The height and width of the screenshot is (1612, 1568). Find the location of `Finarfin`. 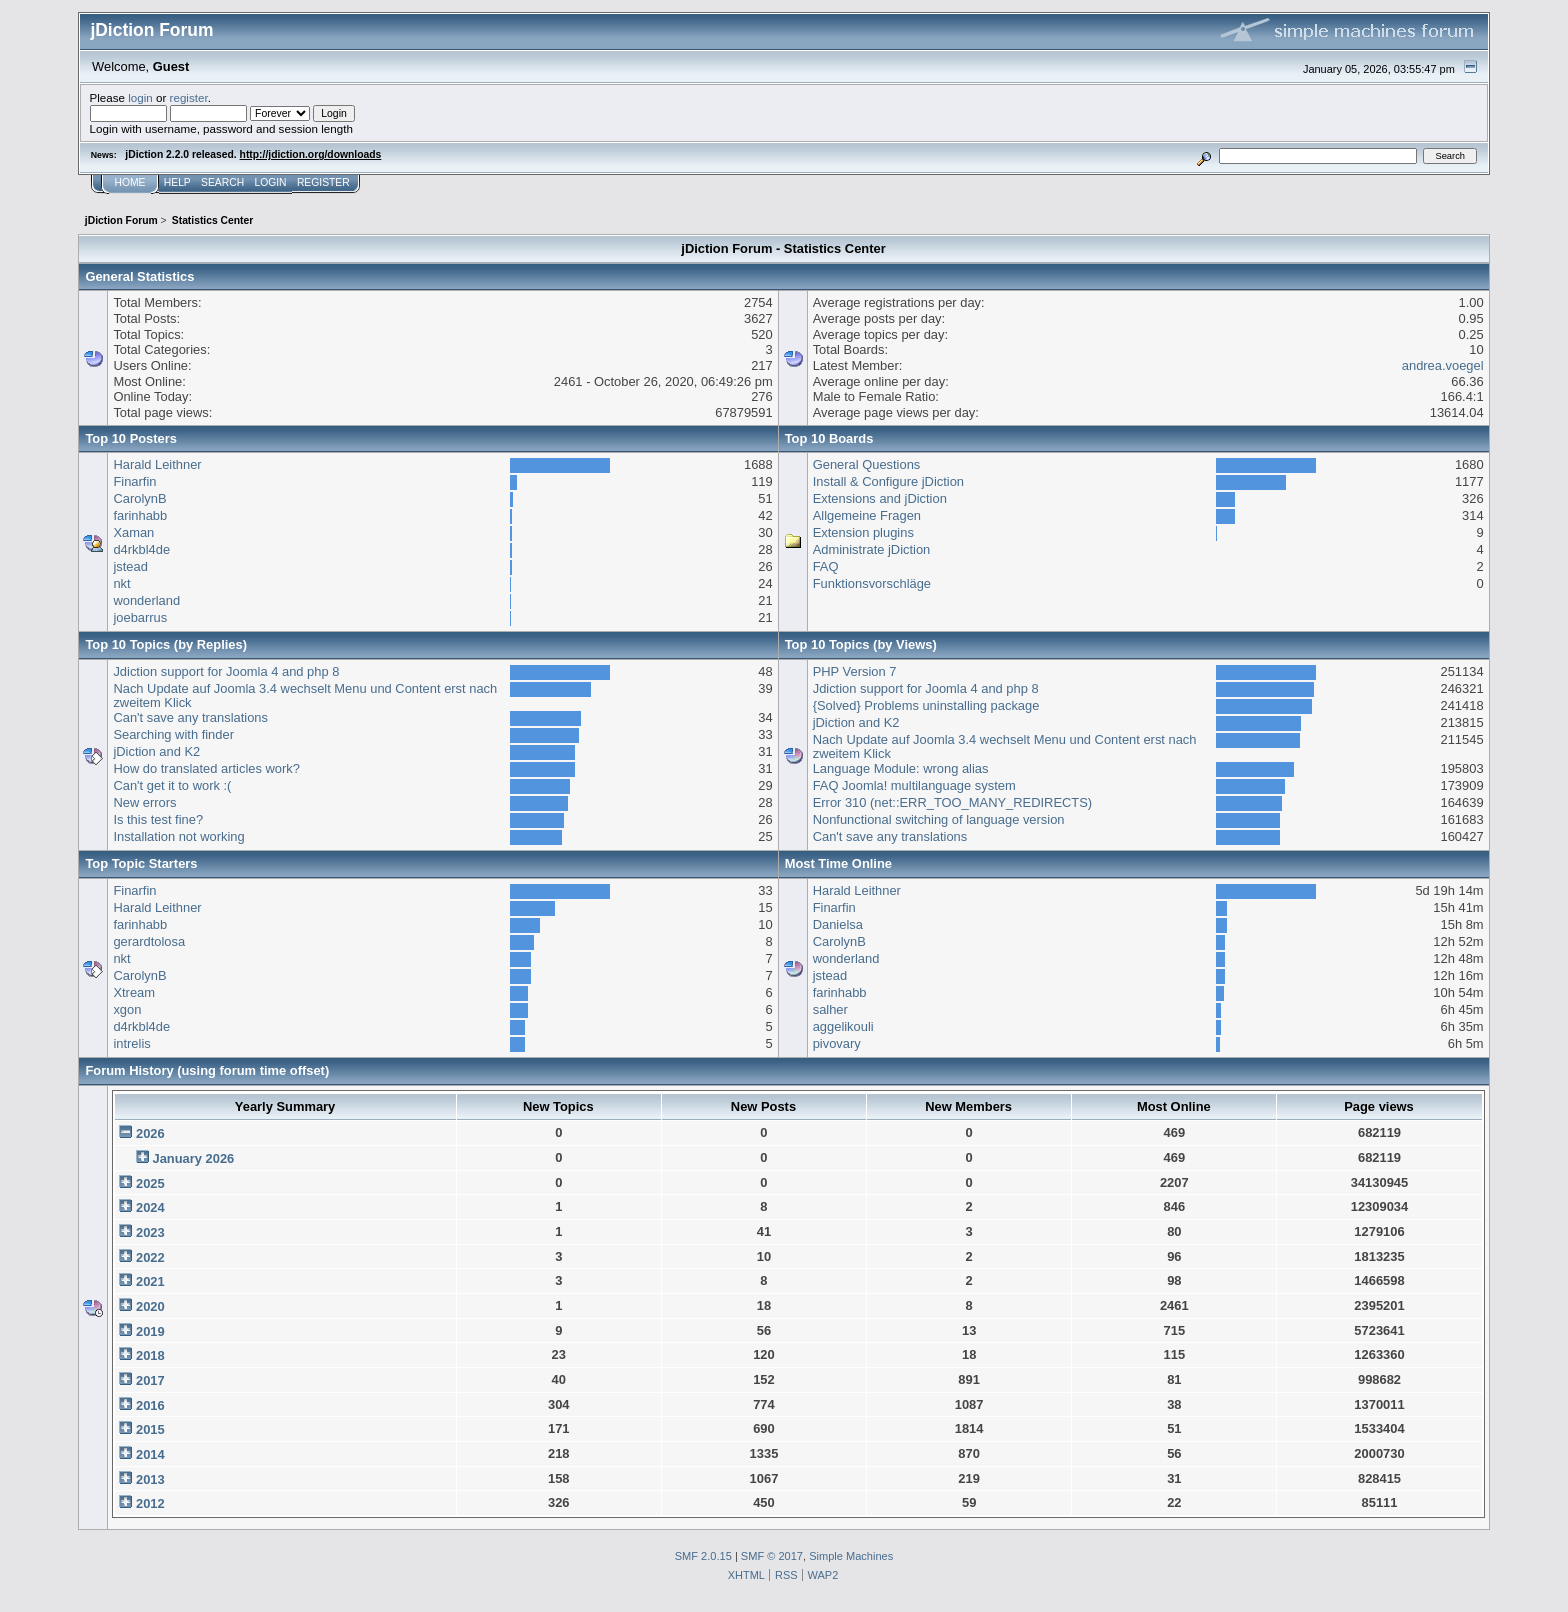

Finarfin is located at coordinates (134, 481).